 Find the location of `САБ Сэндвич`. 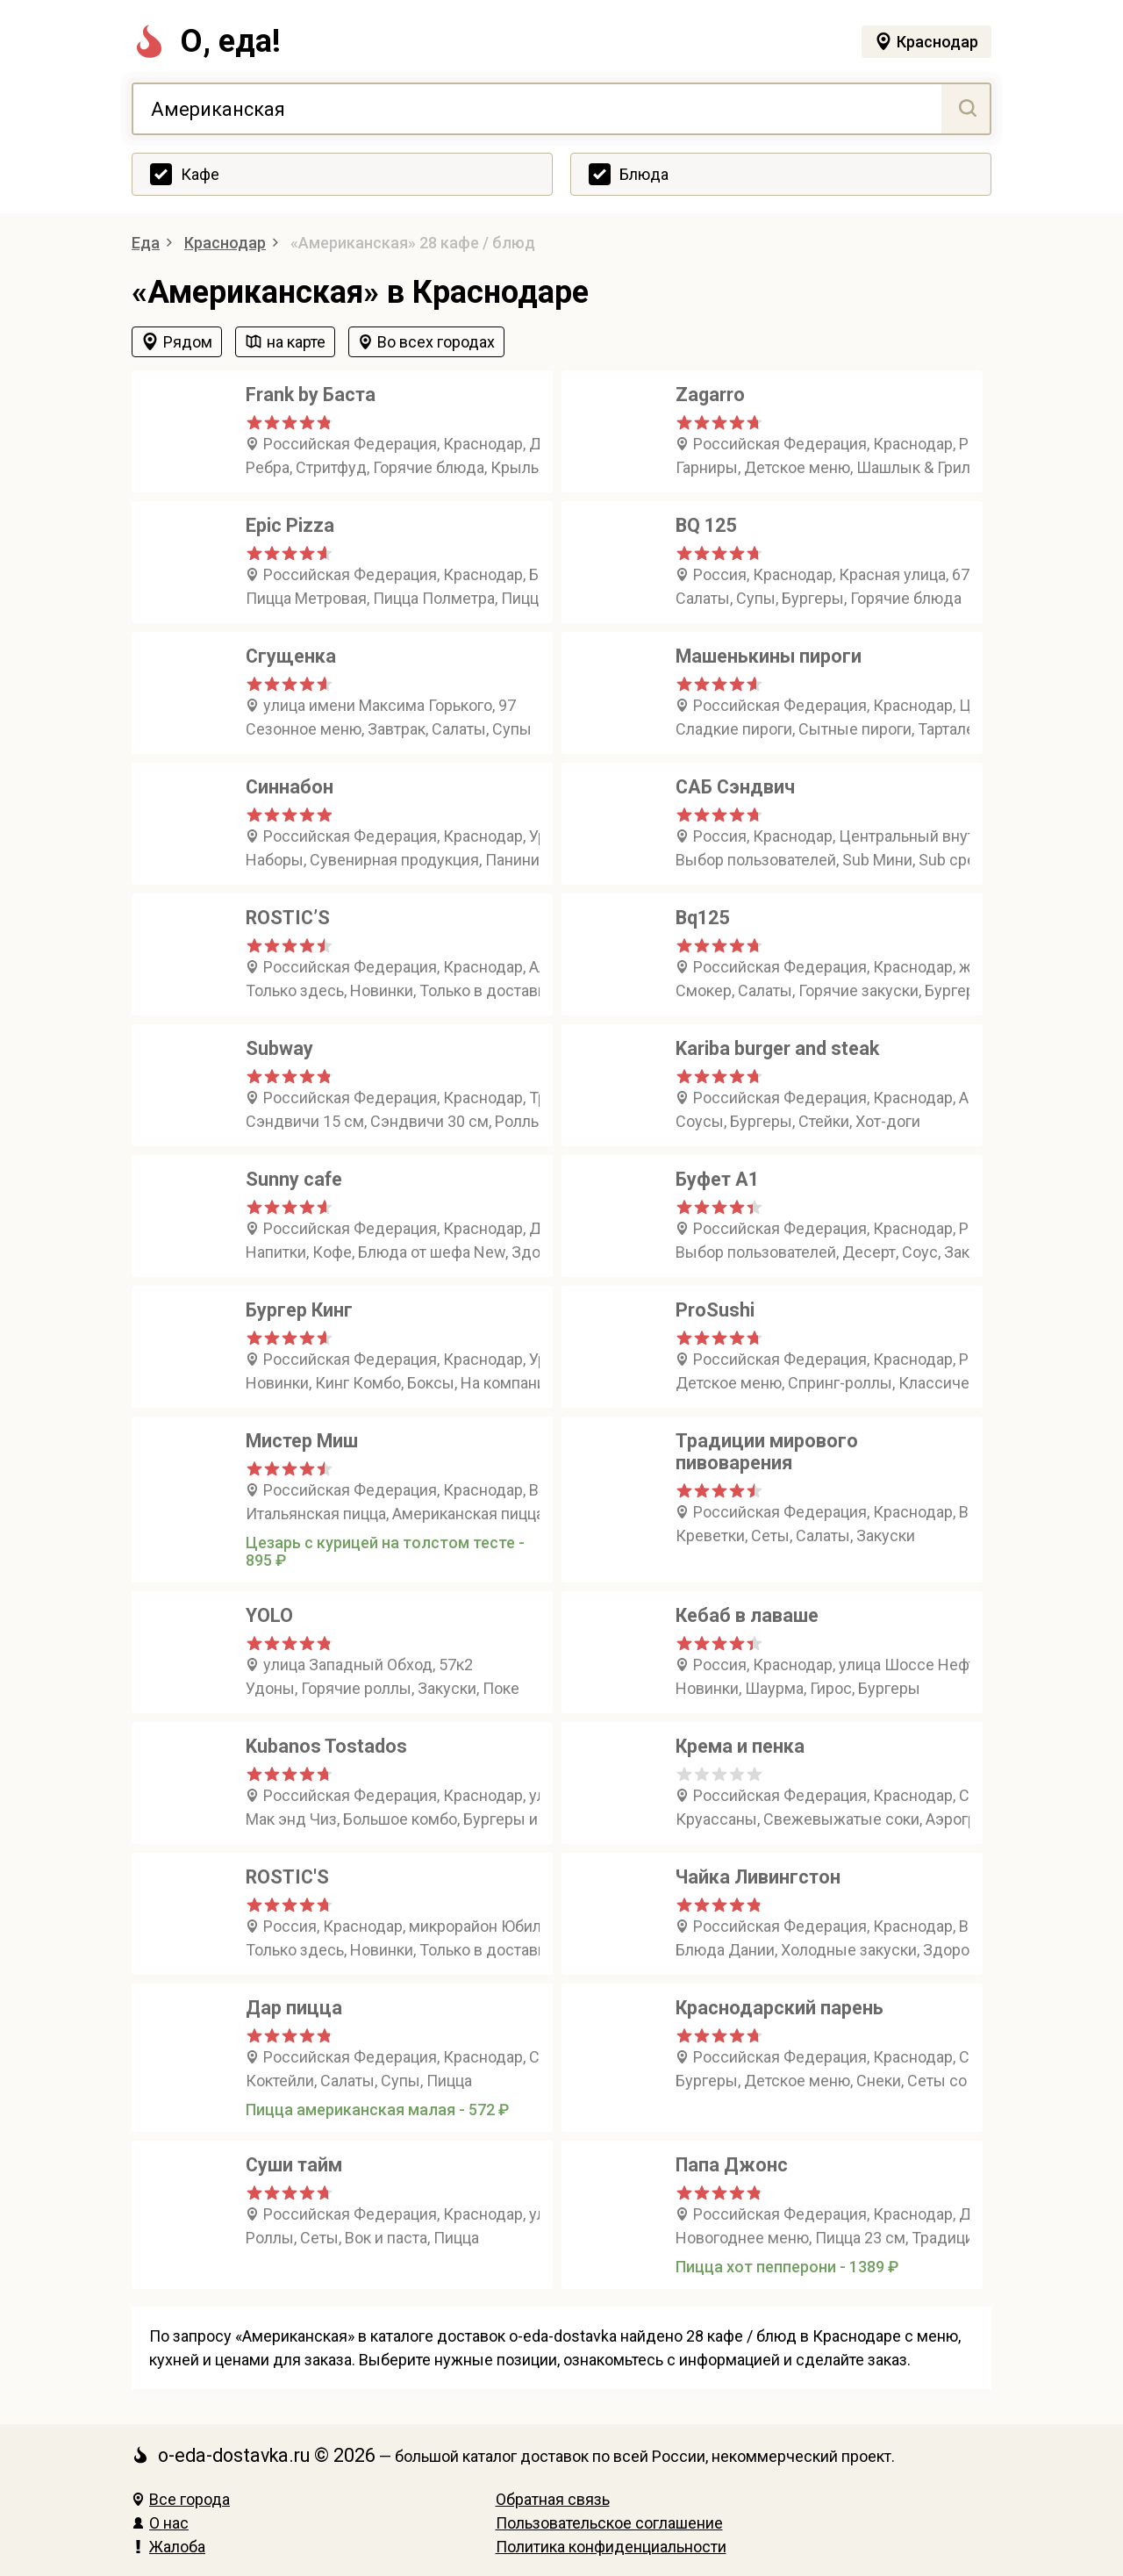

САБ Сэндвич is located at coordinates (735, 787).